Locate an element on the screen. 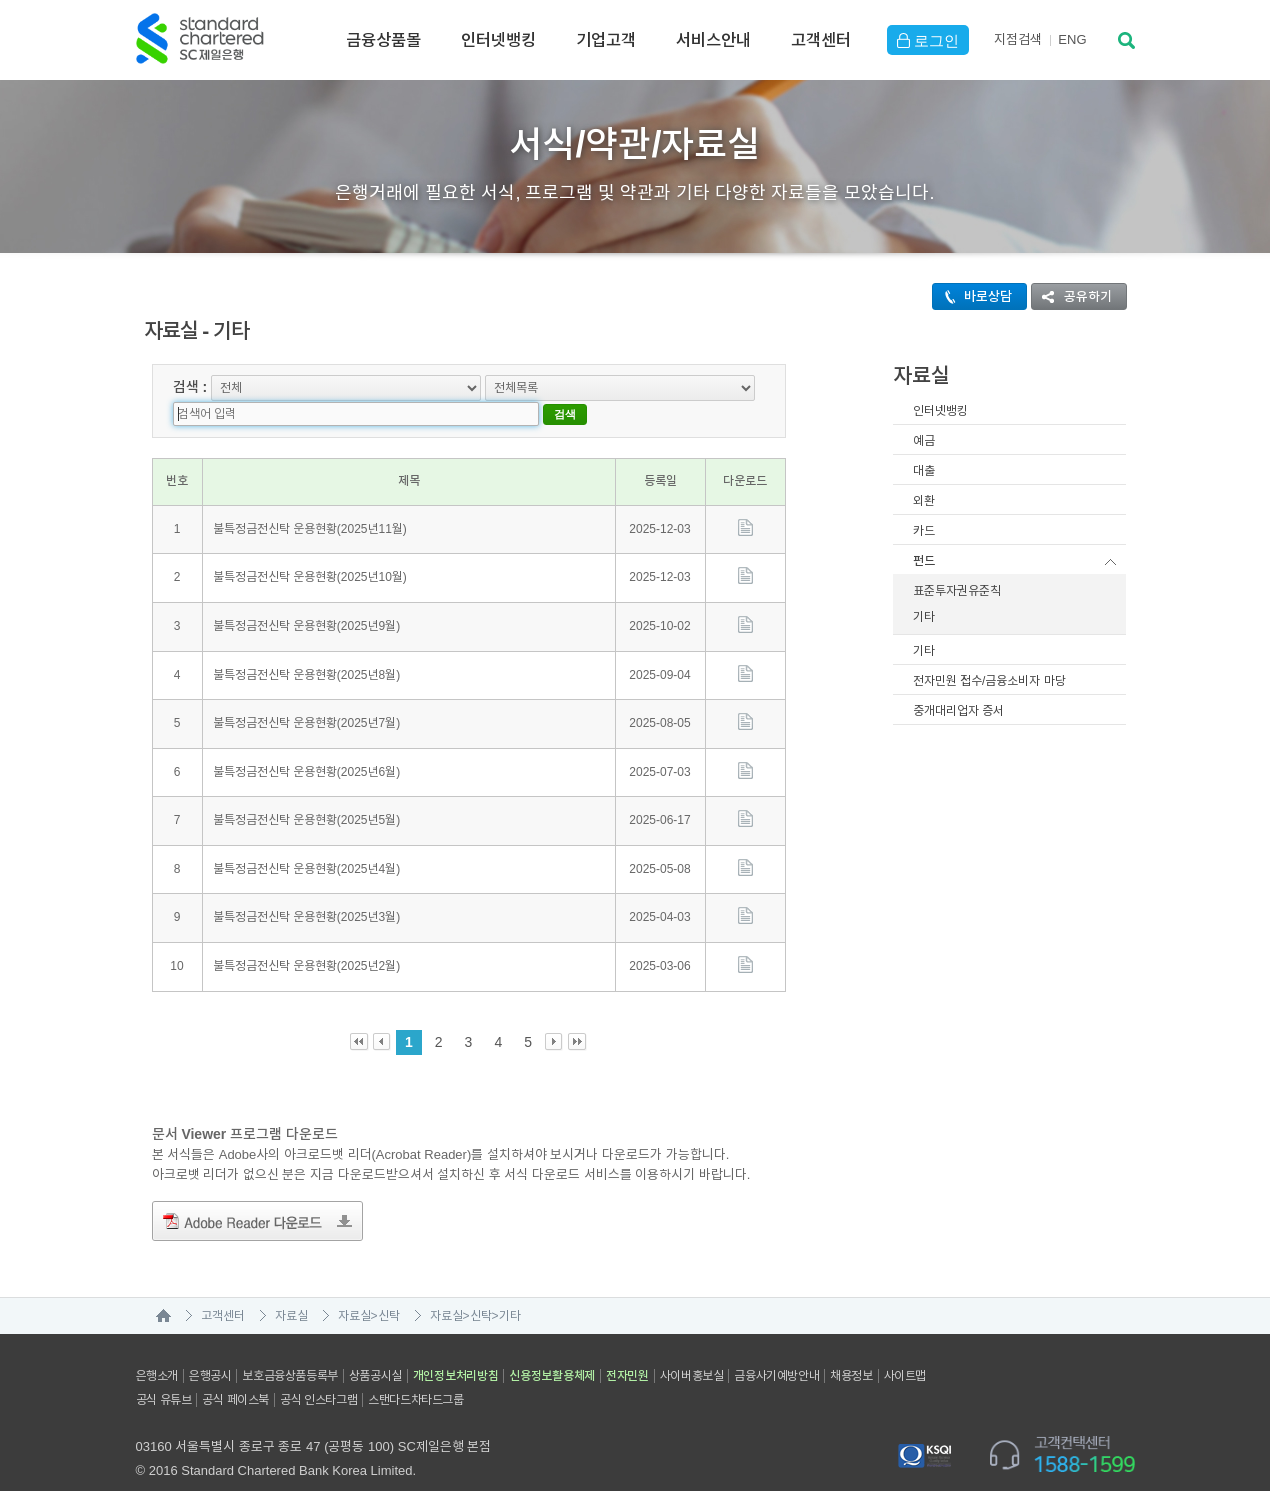 This screenshot has height=1491, width=1270. 불특정금전신탁 운용현황(2025년9월) is located at coordinates (307, 599).